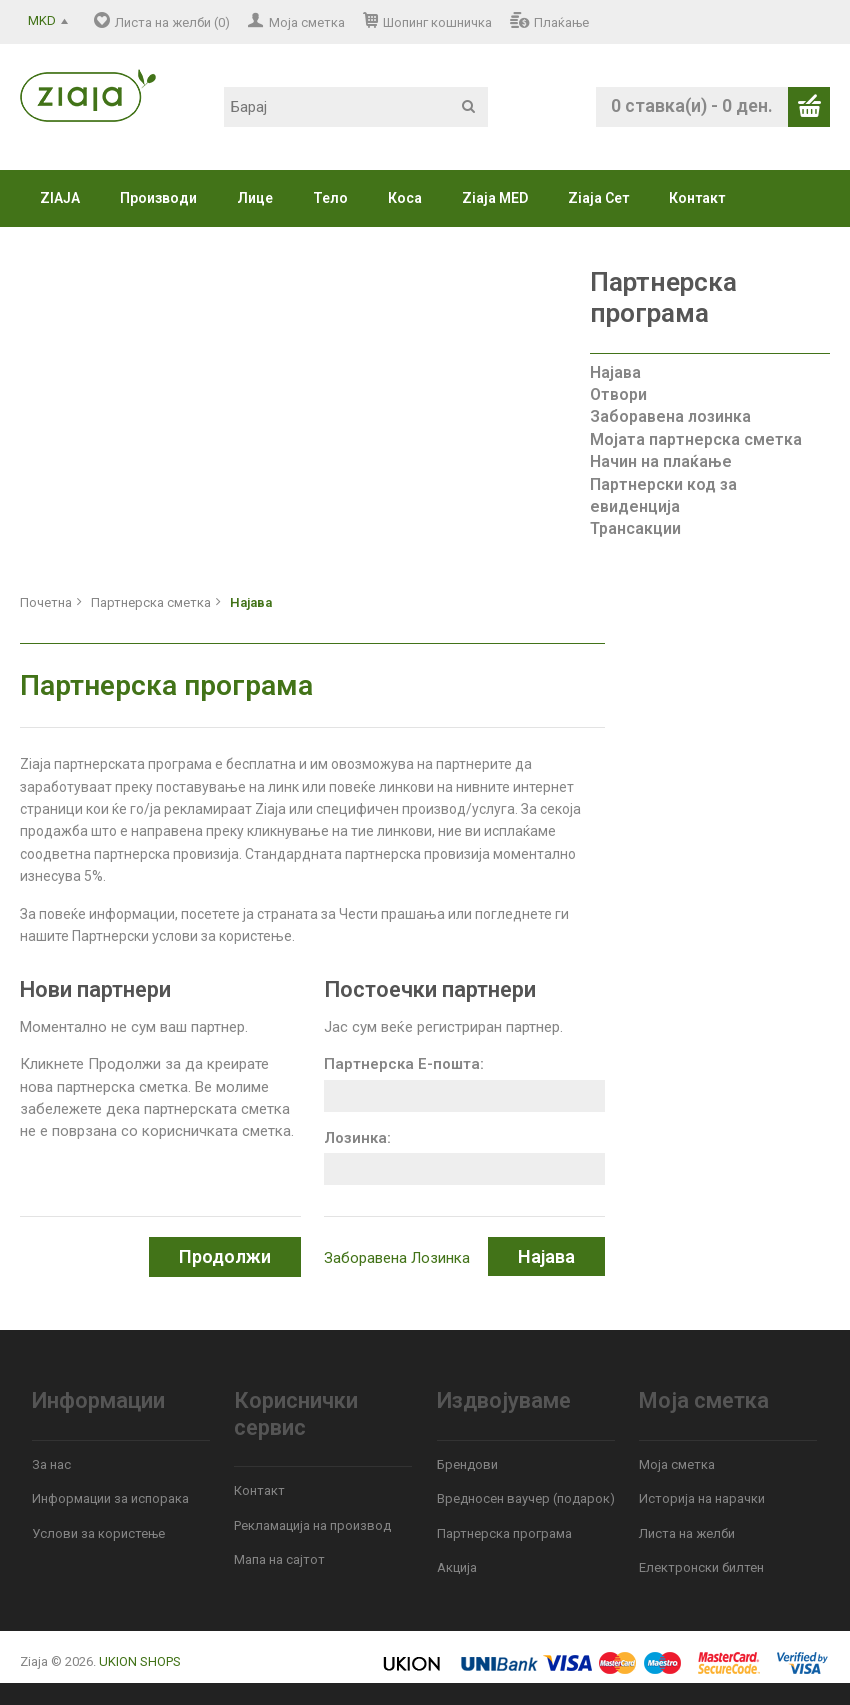  What do you see at coordinates (225, 1256) in the screenshot?
I see `Продолжи` at bounding box center [225, 1256].